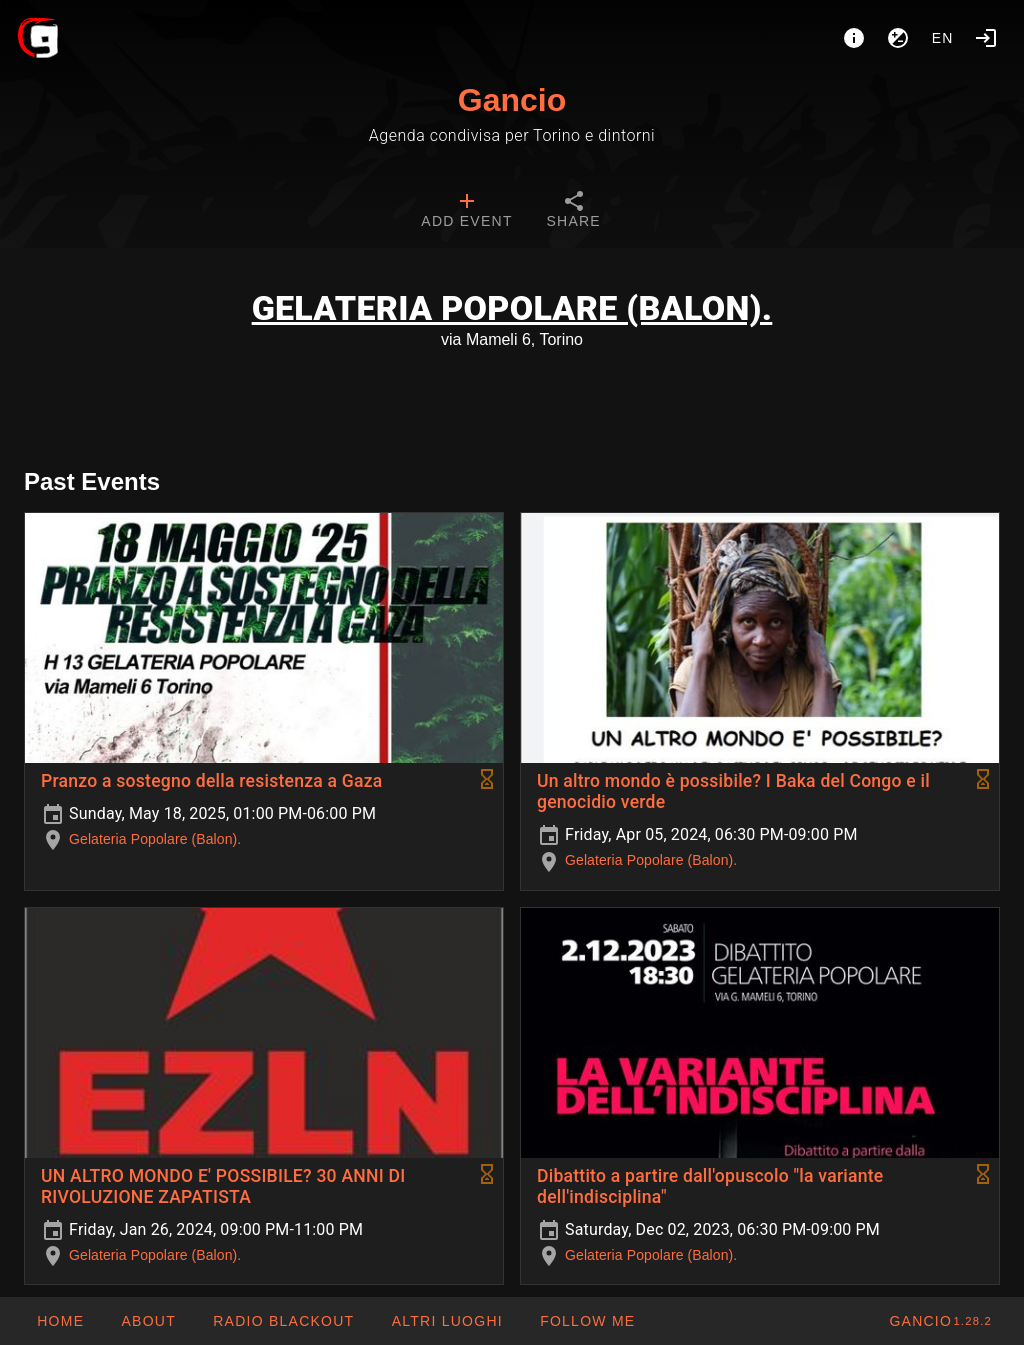 The image size is (1024, 1345). What do you see at coordinates (943, 38) in the screenshot?
I see `en [button]` at bounding box center [943, 38].